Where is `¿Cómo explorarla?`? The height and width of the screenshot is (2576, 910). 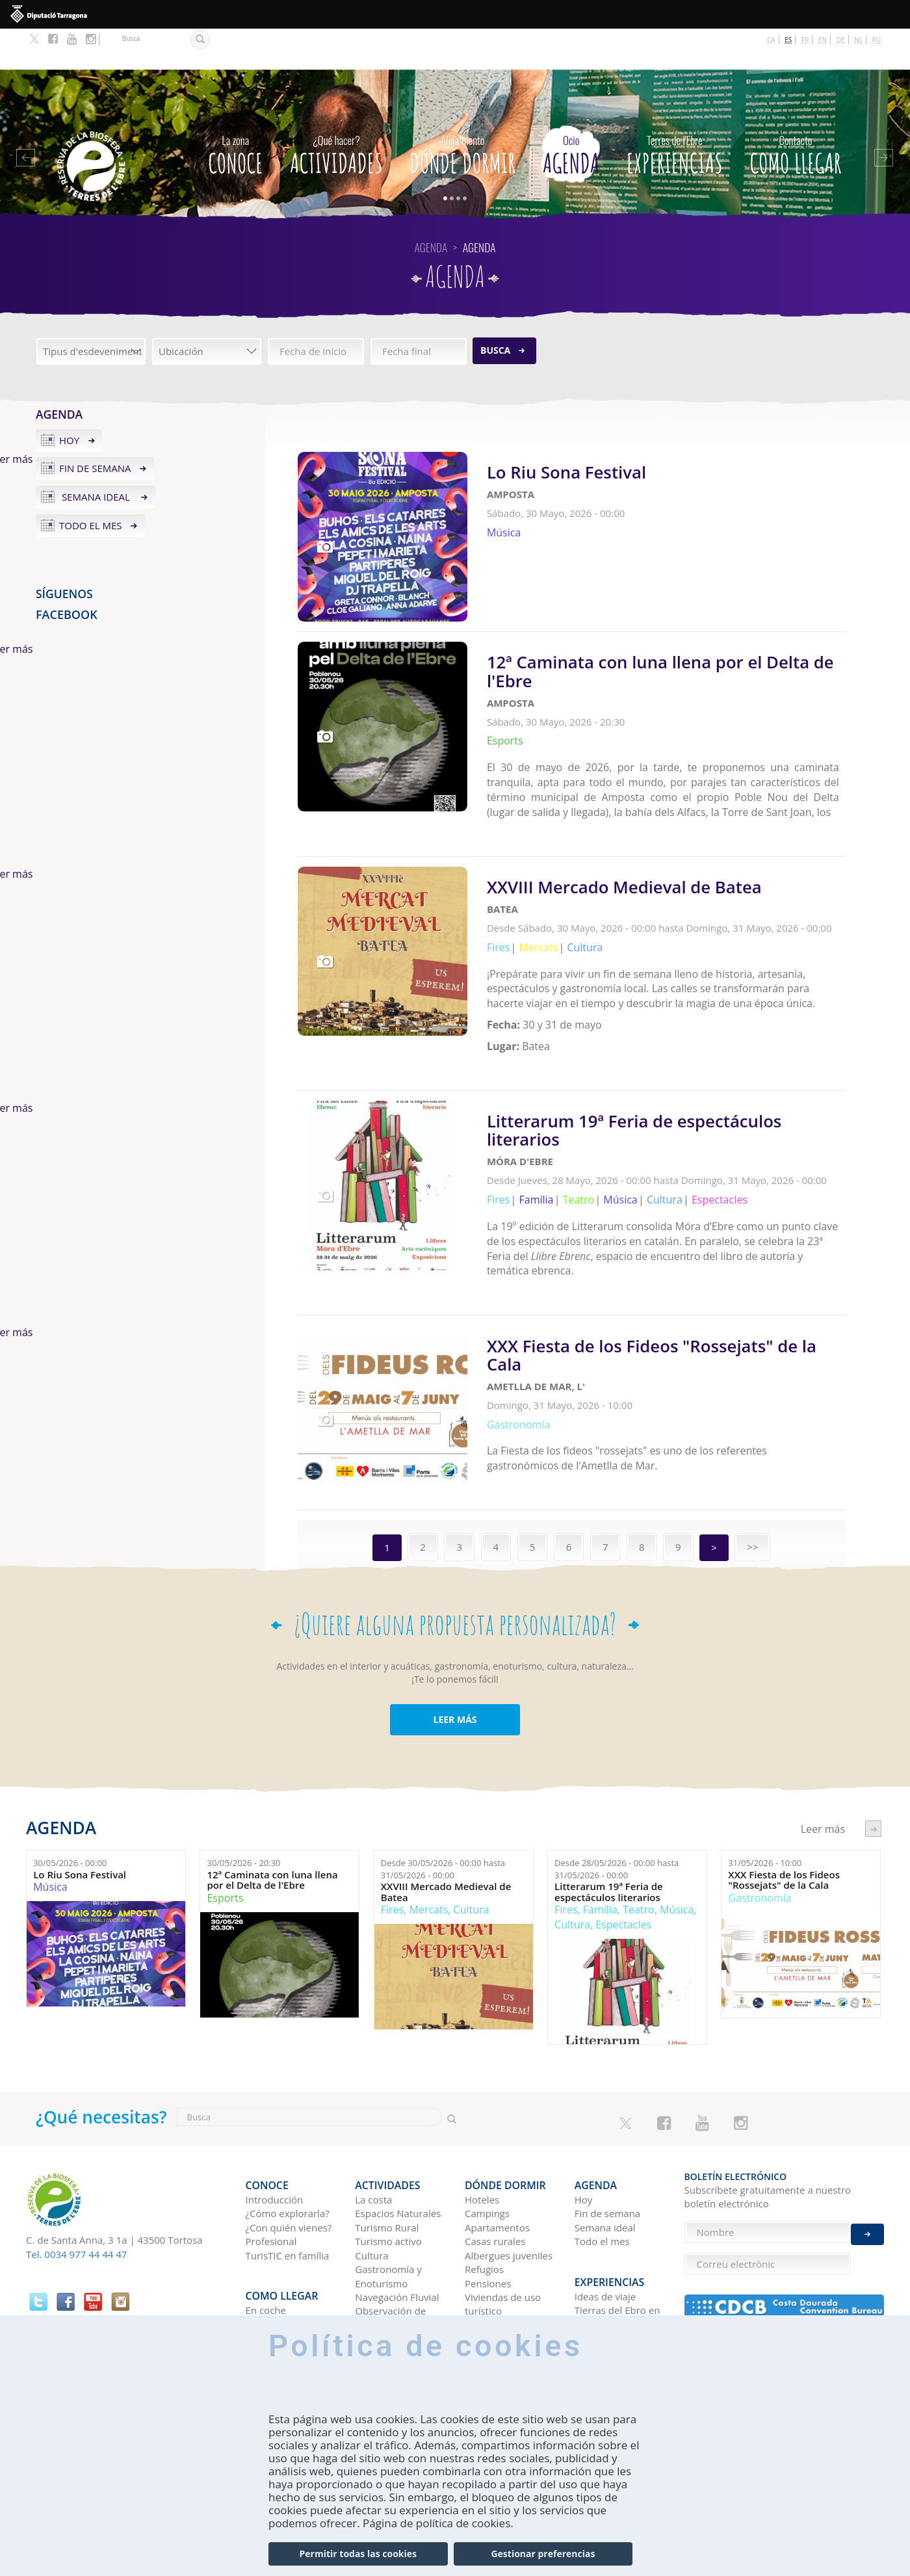 ¿Cómo explorarla? is located at coordinates (288, 2115).